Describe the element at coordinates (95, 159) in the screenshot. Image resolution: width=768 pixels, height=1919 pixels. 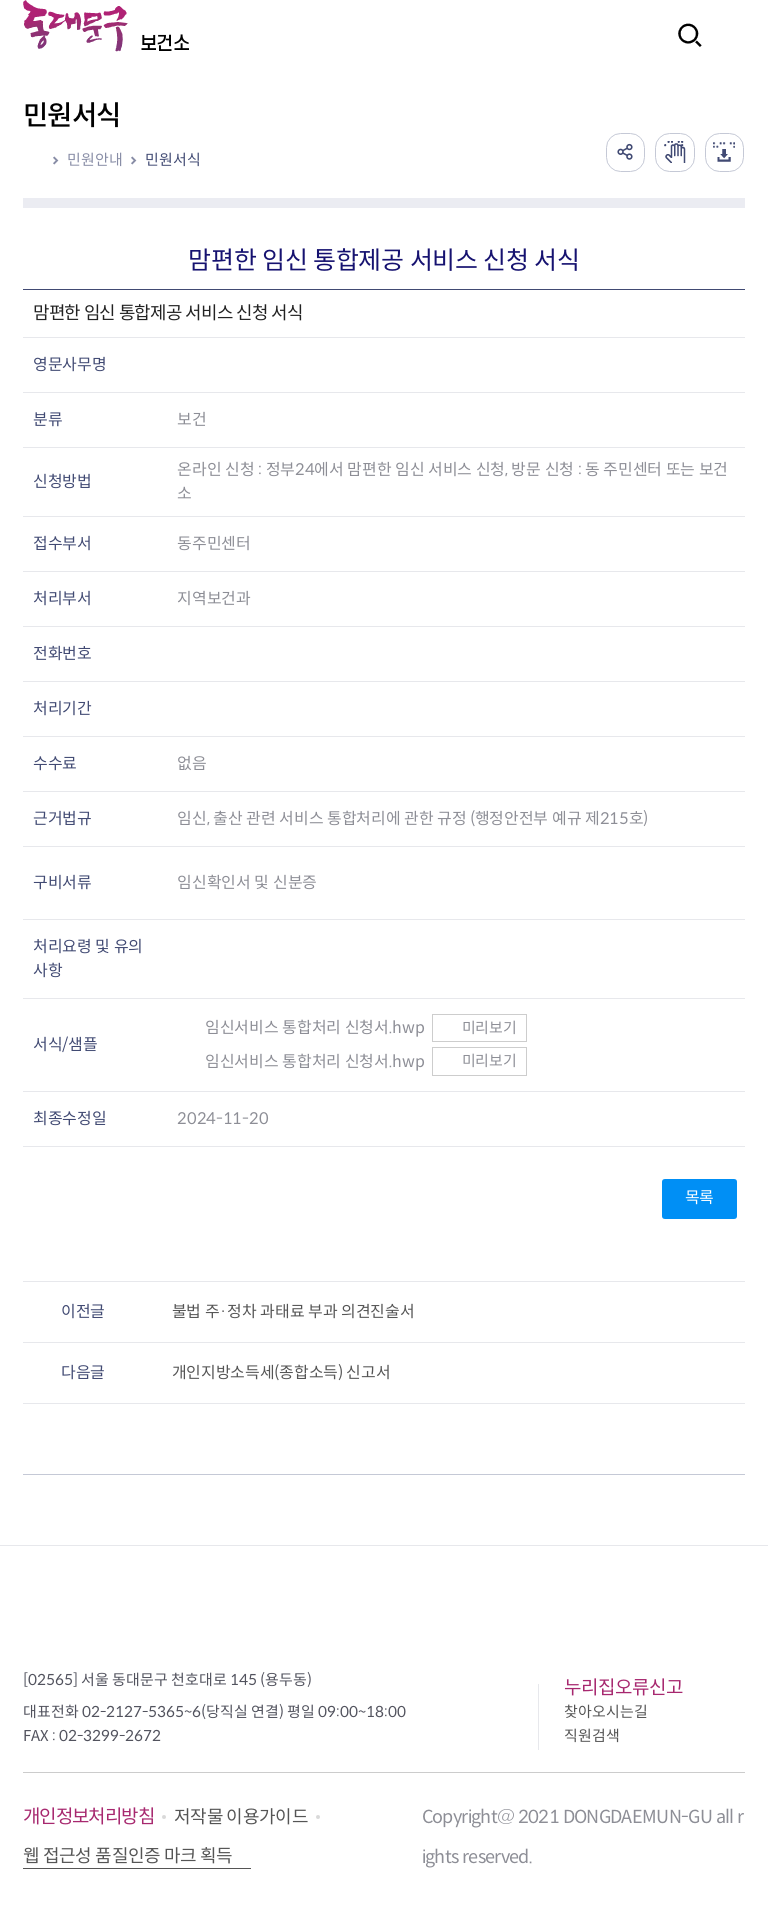
I see `민원안내` at that location.